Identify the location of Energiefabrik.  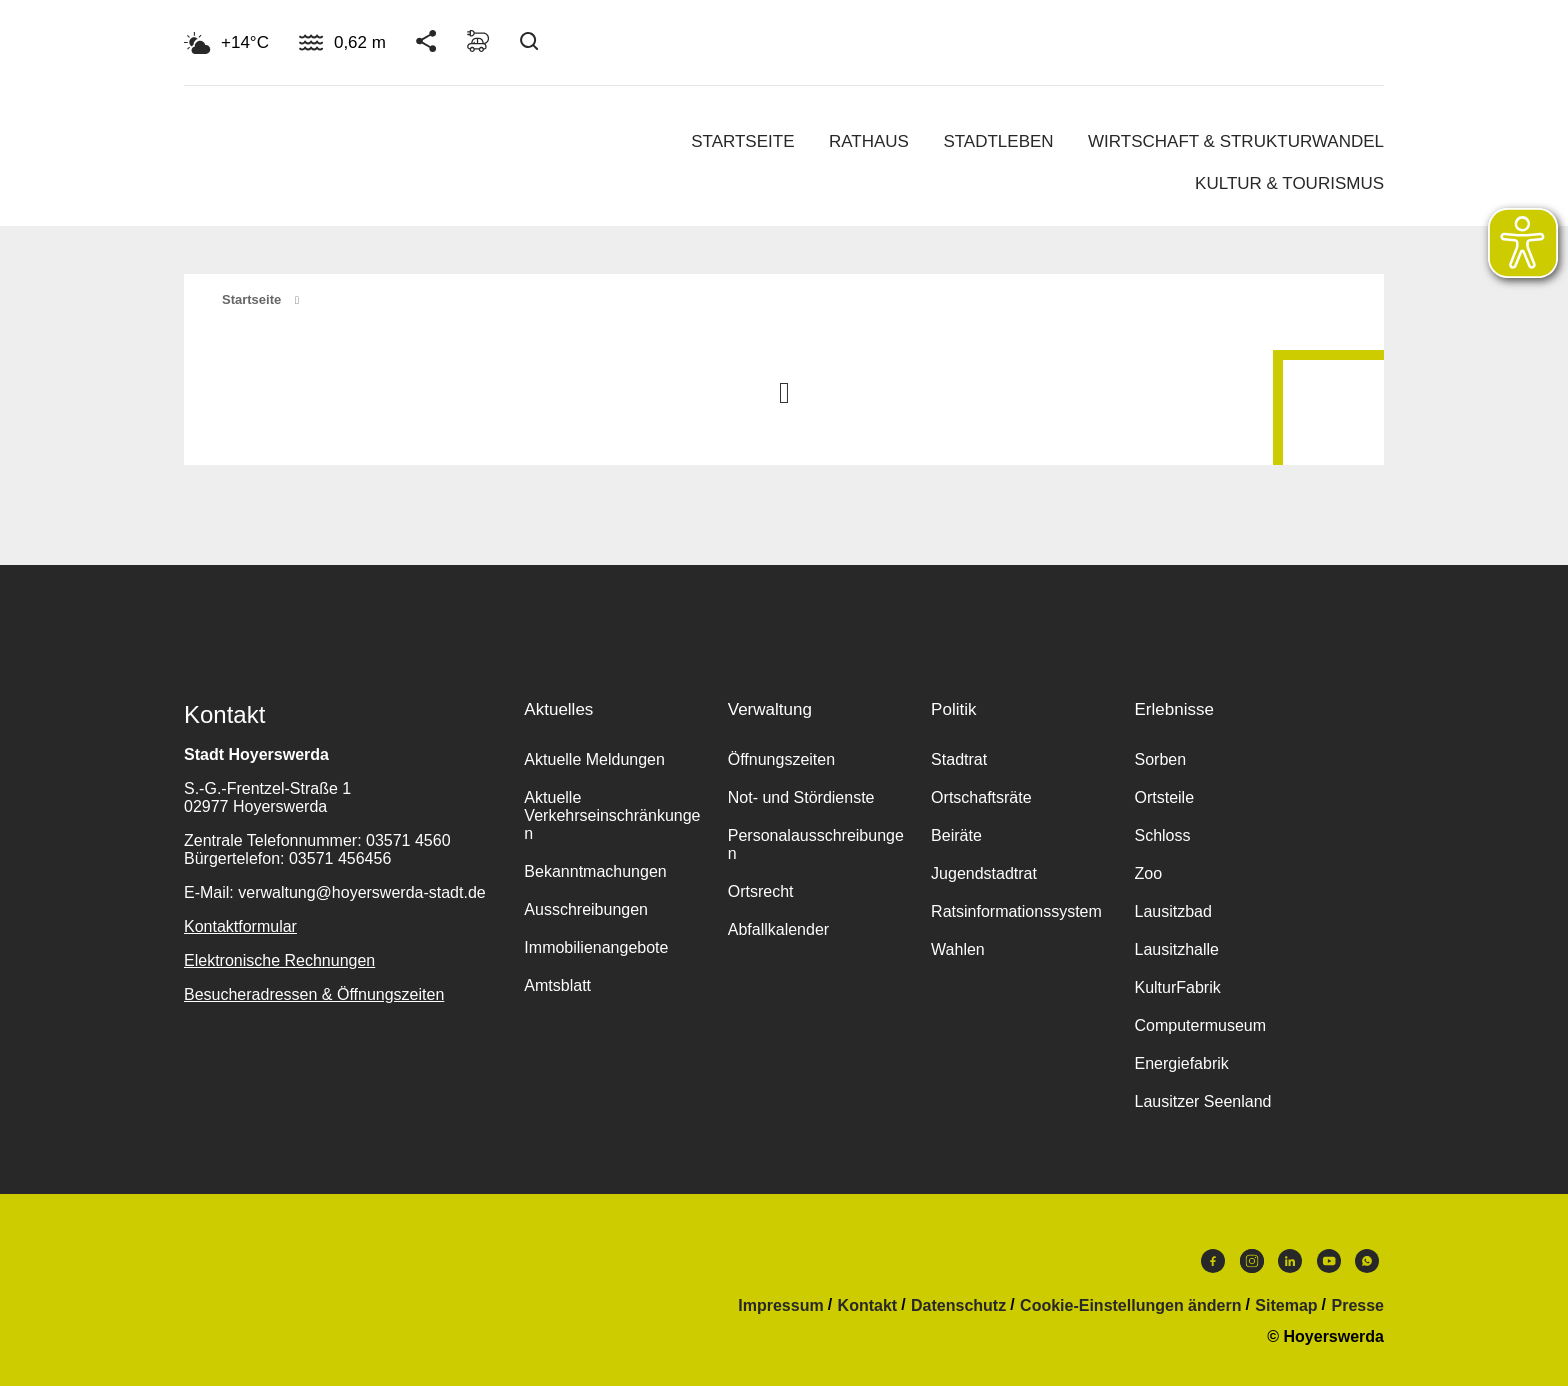
(1181, 1063).